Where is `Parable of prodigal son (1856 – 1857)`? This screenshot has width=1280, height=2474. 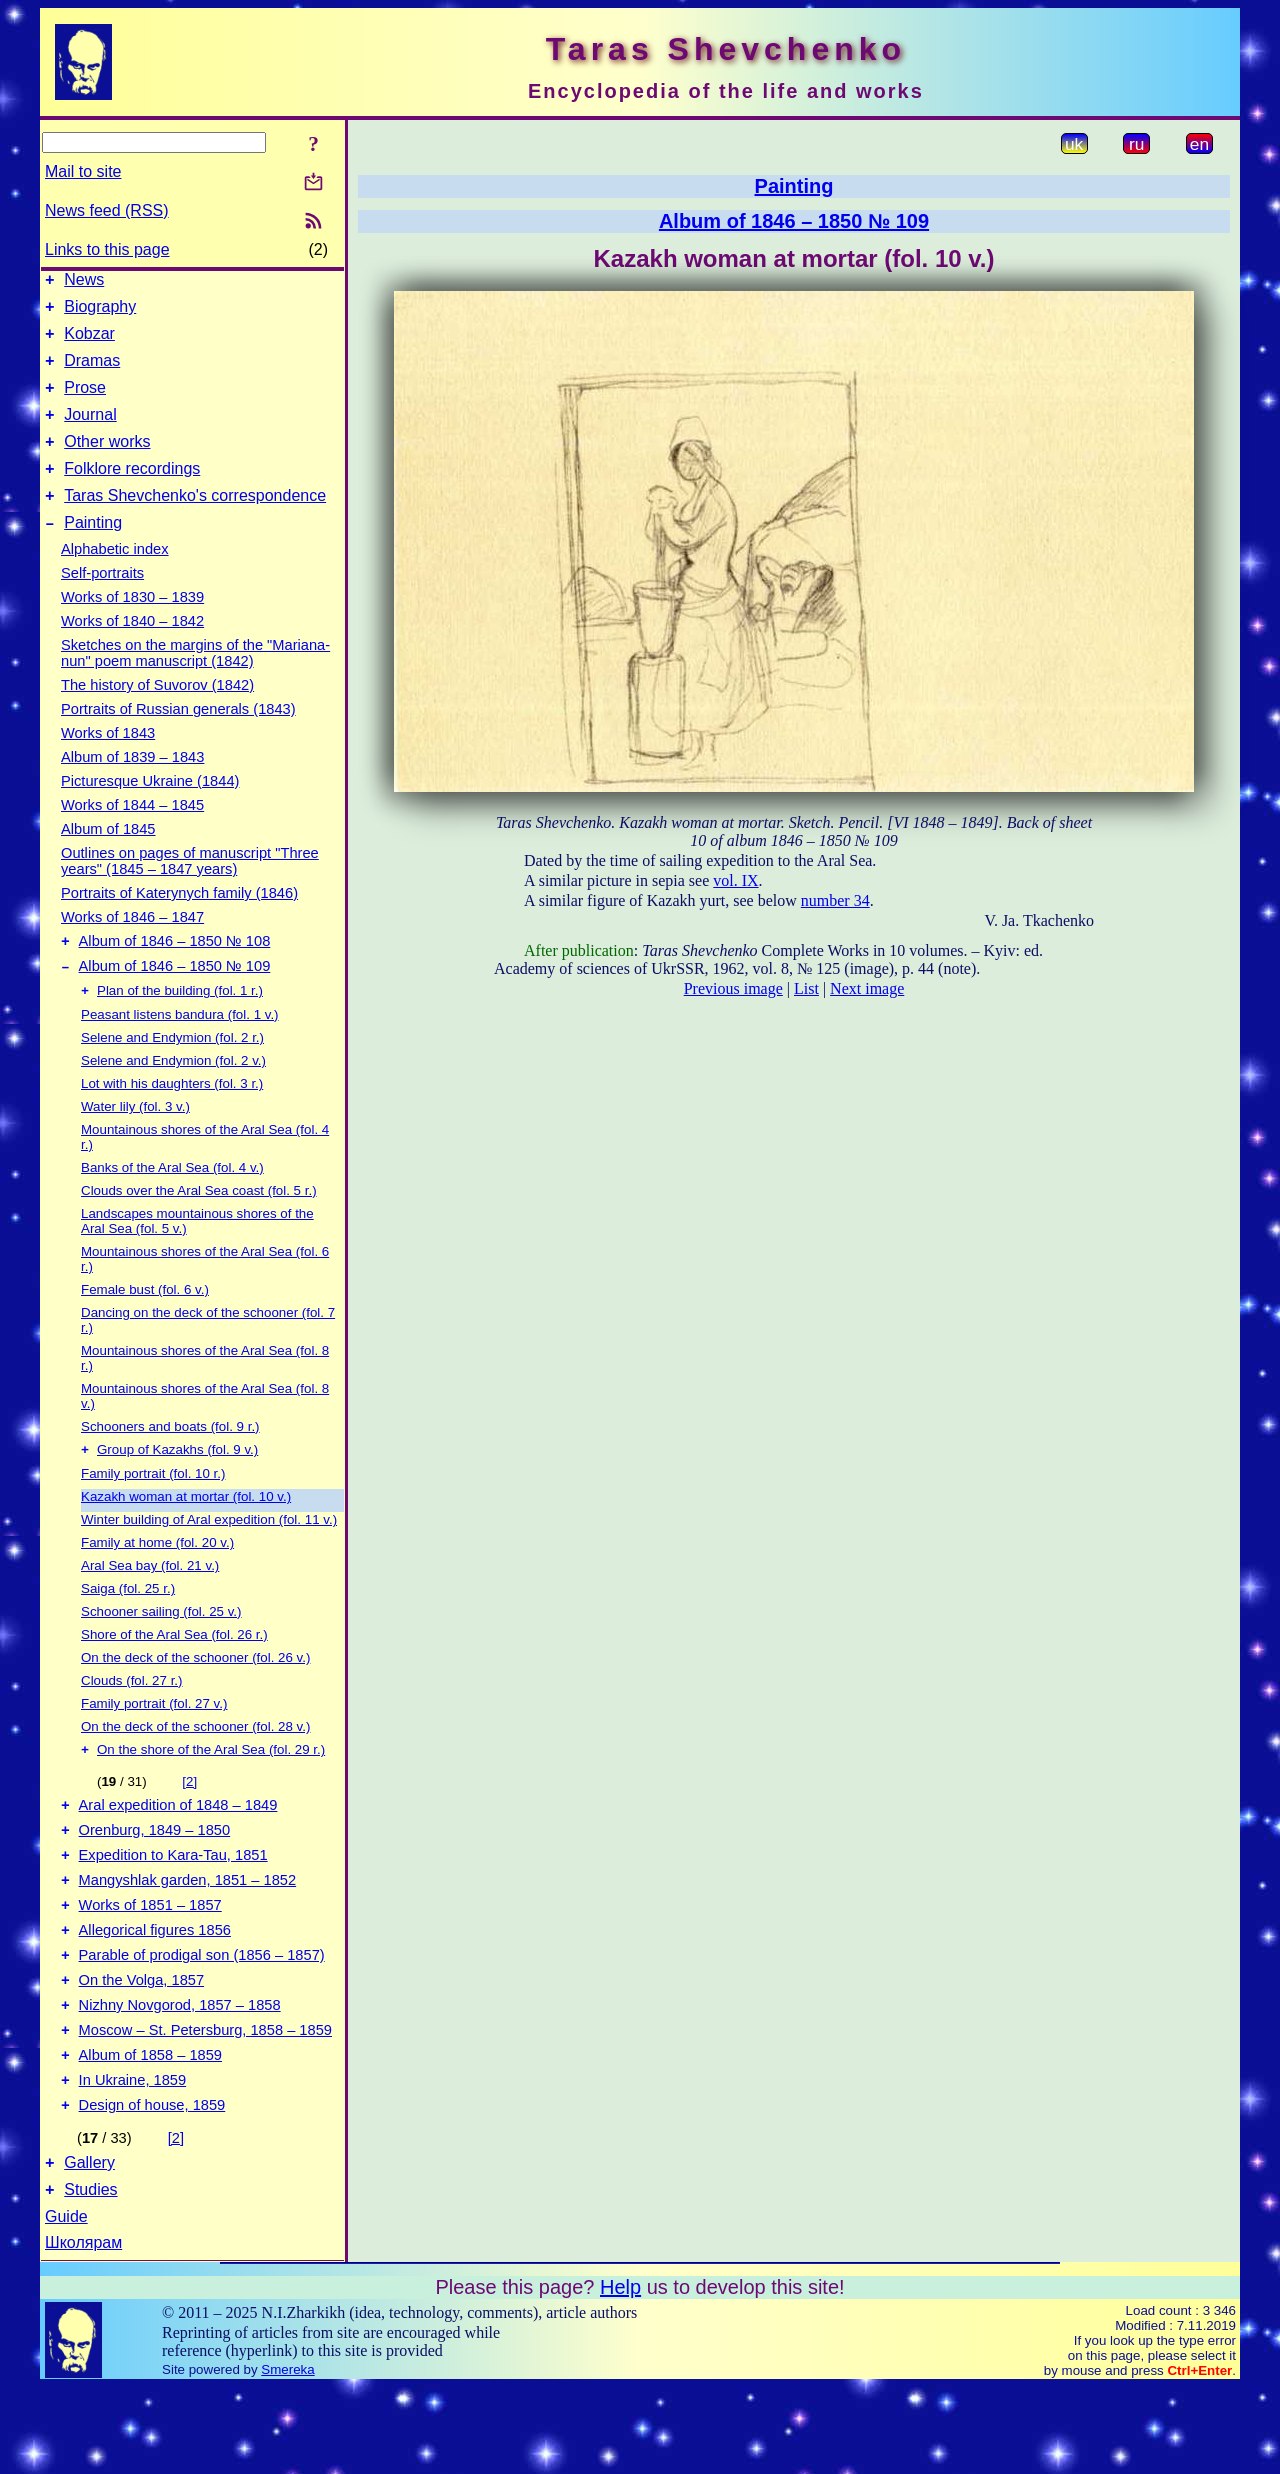 Parable of prodigal son (1856 – 1857) is located at coordinates (202, 2018).